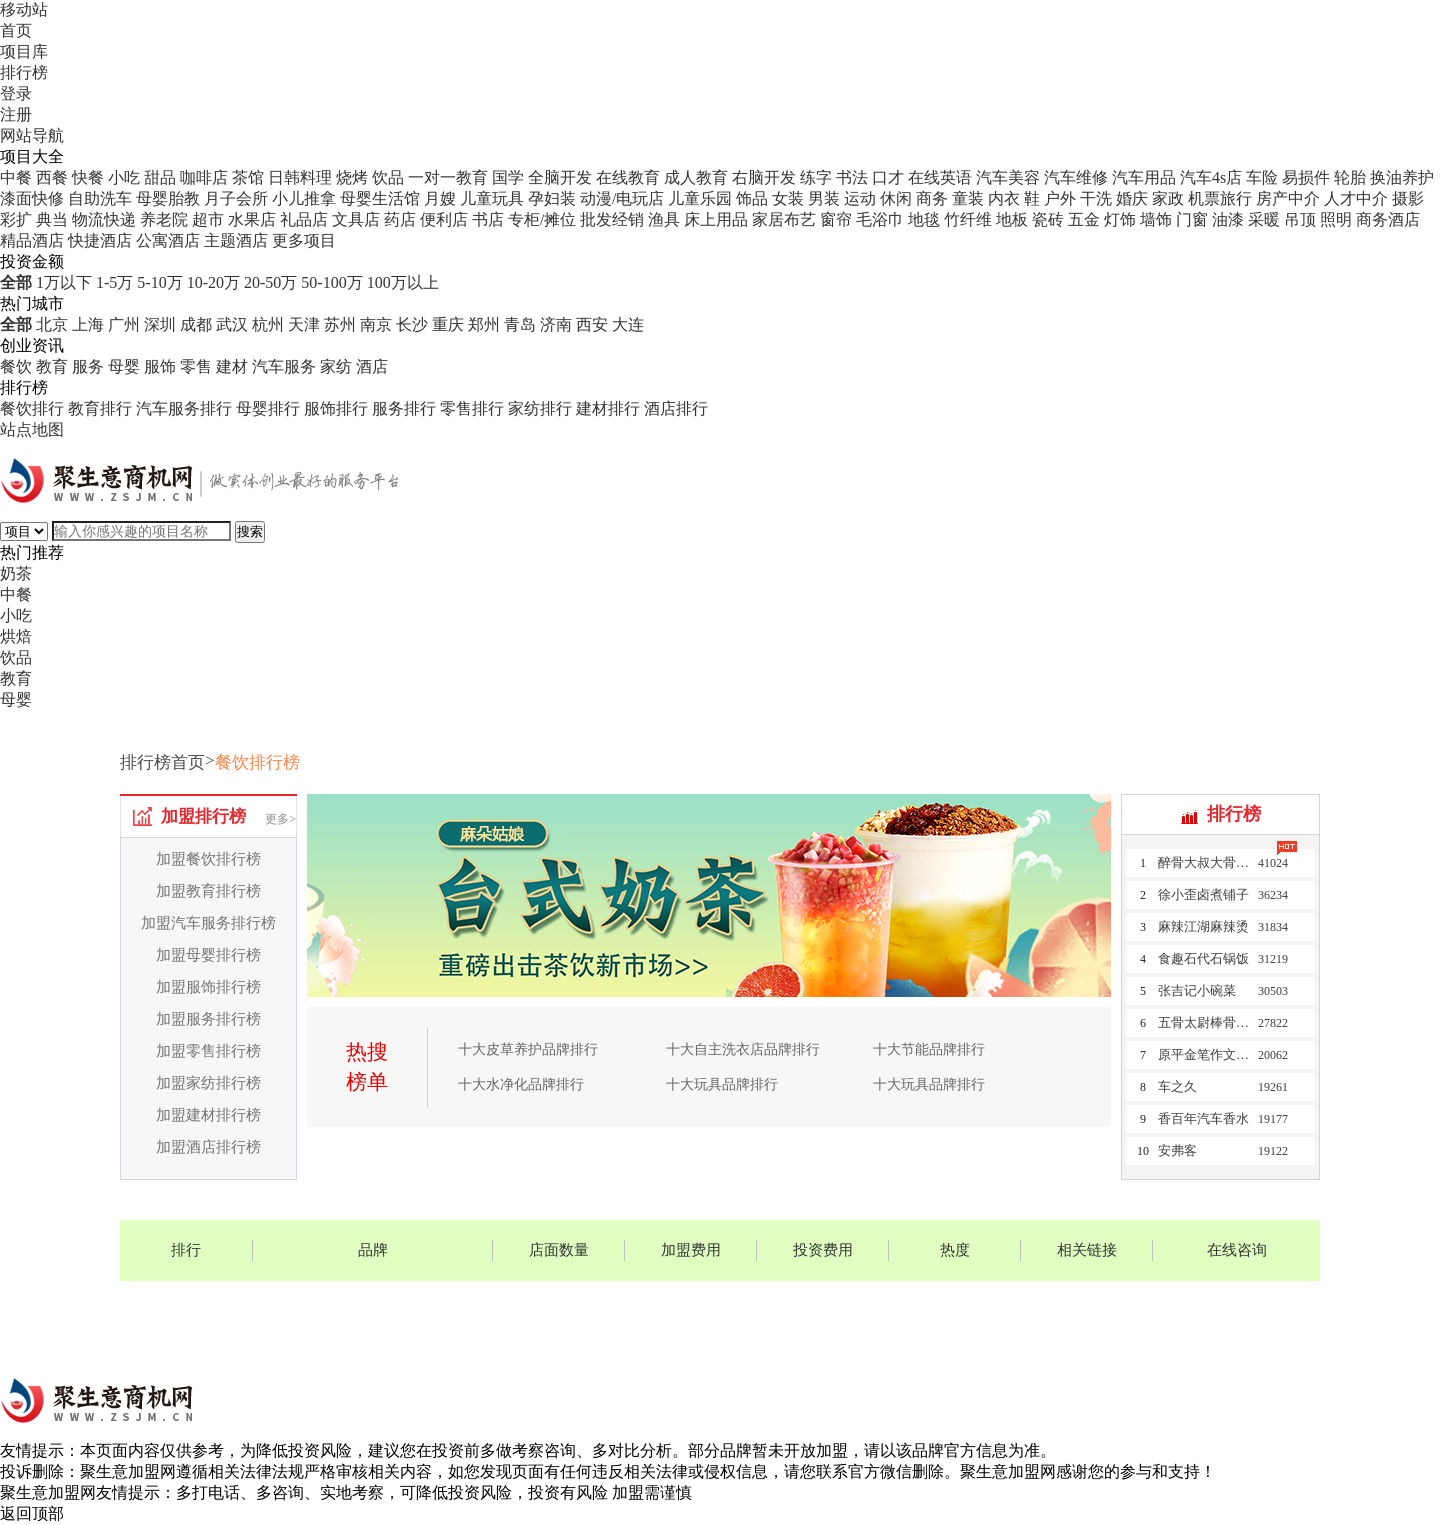 Image resolution: width=1440 pixels, height=1525 pixels. I want to click on 小吃, so click(124, 177).